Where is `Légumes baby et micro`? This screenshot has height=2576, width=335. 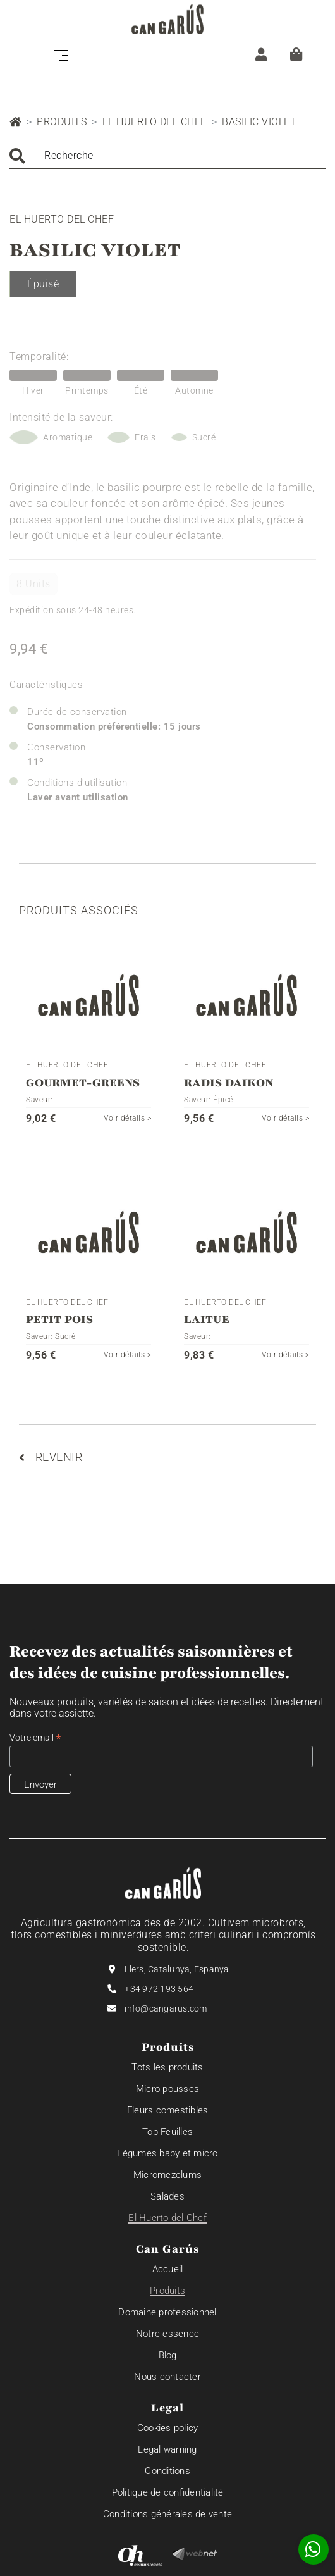 Légumes baby et micro is located at coordinates (167, 2153).